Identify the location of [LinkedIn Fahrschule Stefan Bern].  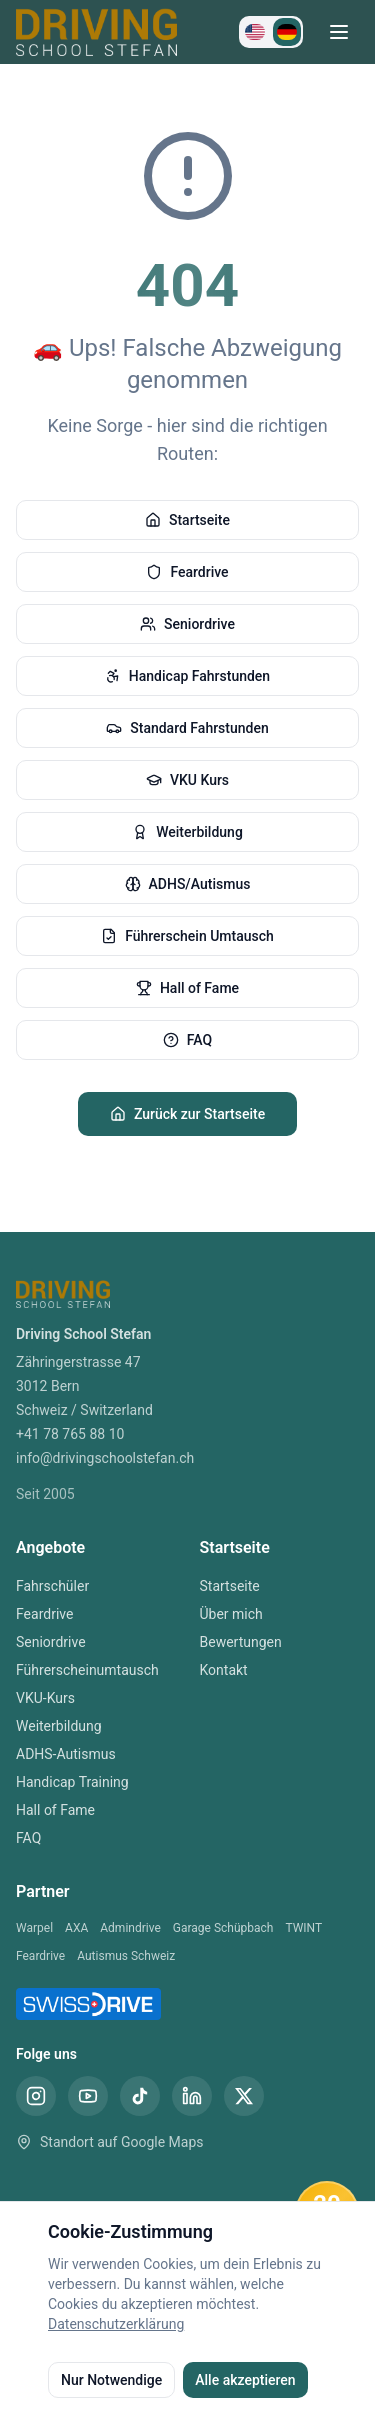
(192, 2096).